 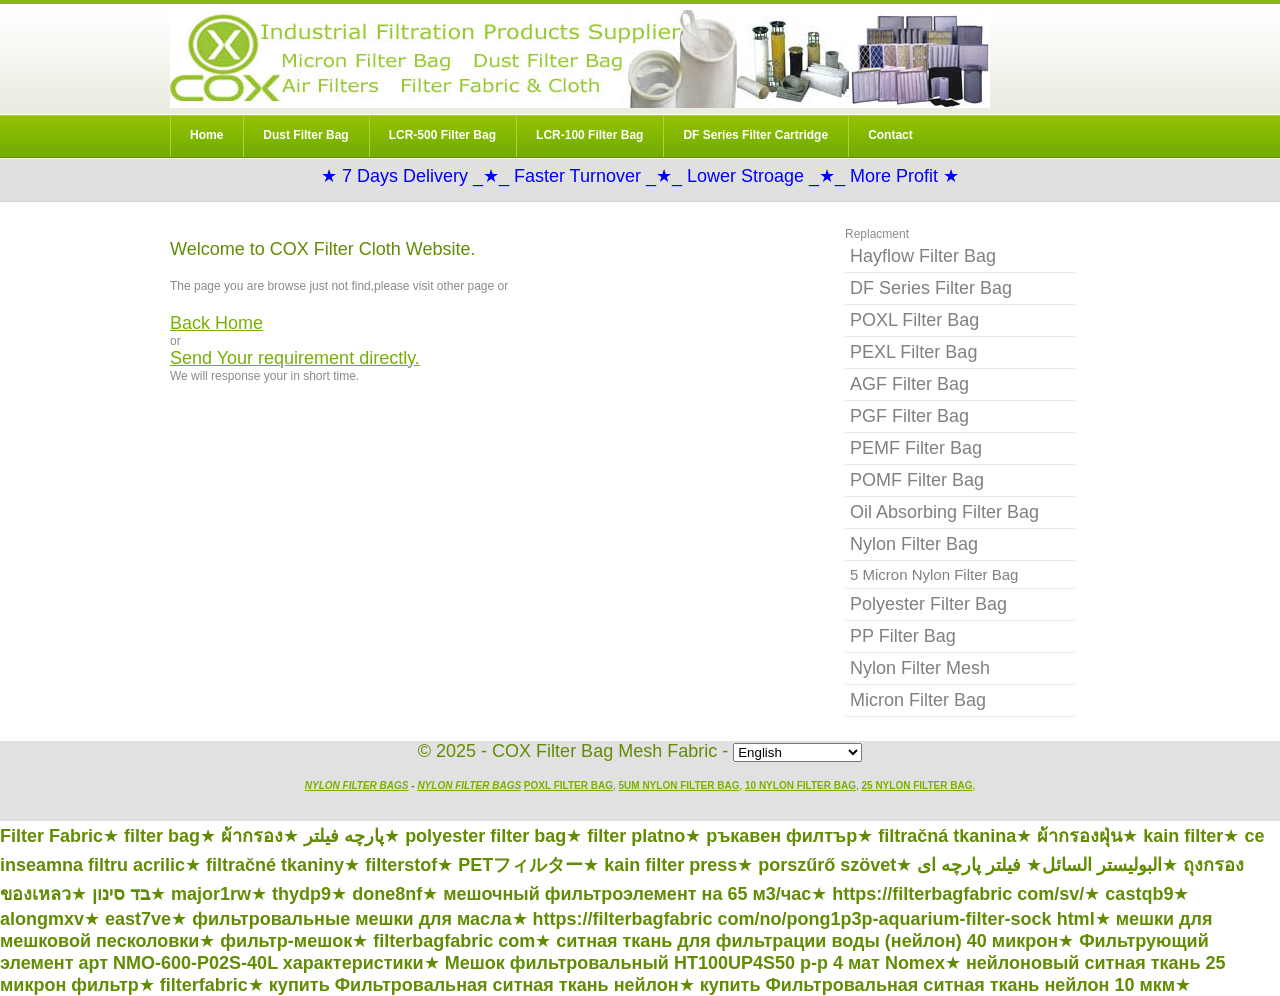 I want to click on DF Series Filter Bag, so click(x=931, y=288).